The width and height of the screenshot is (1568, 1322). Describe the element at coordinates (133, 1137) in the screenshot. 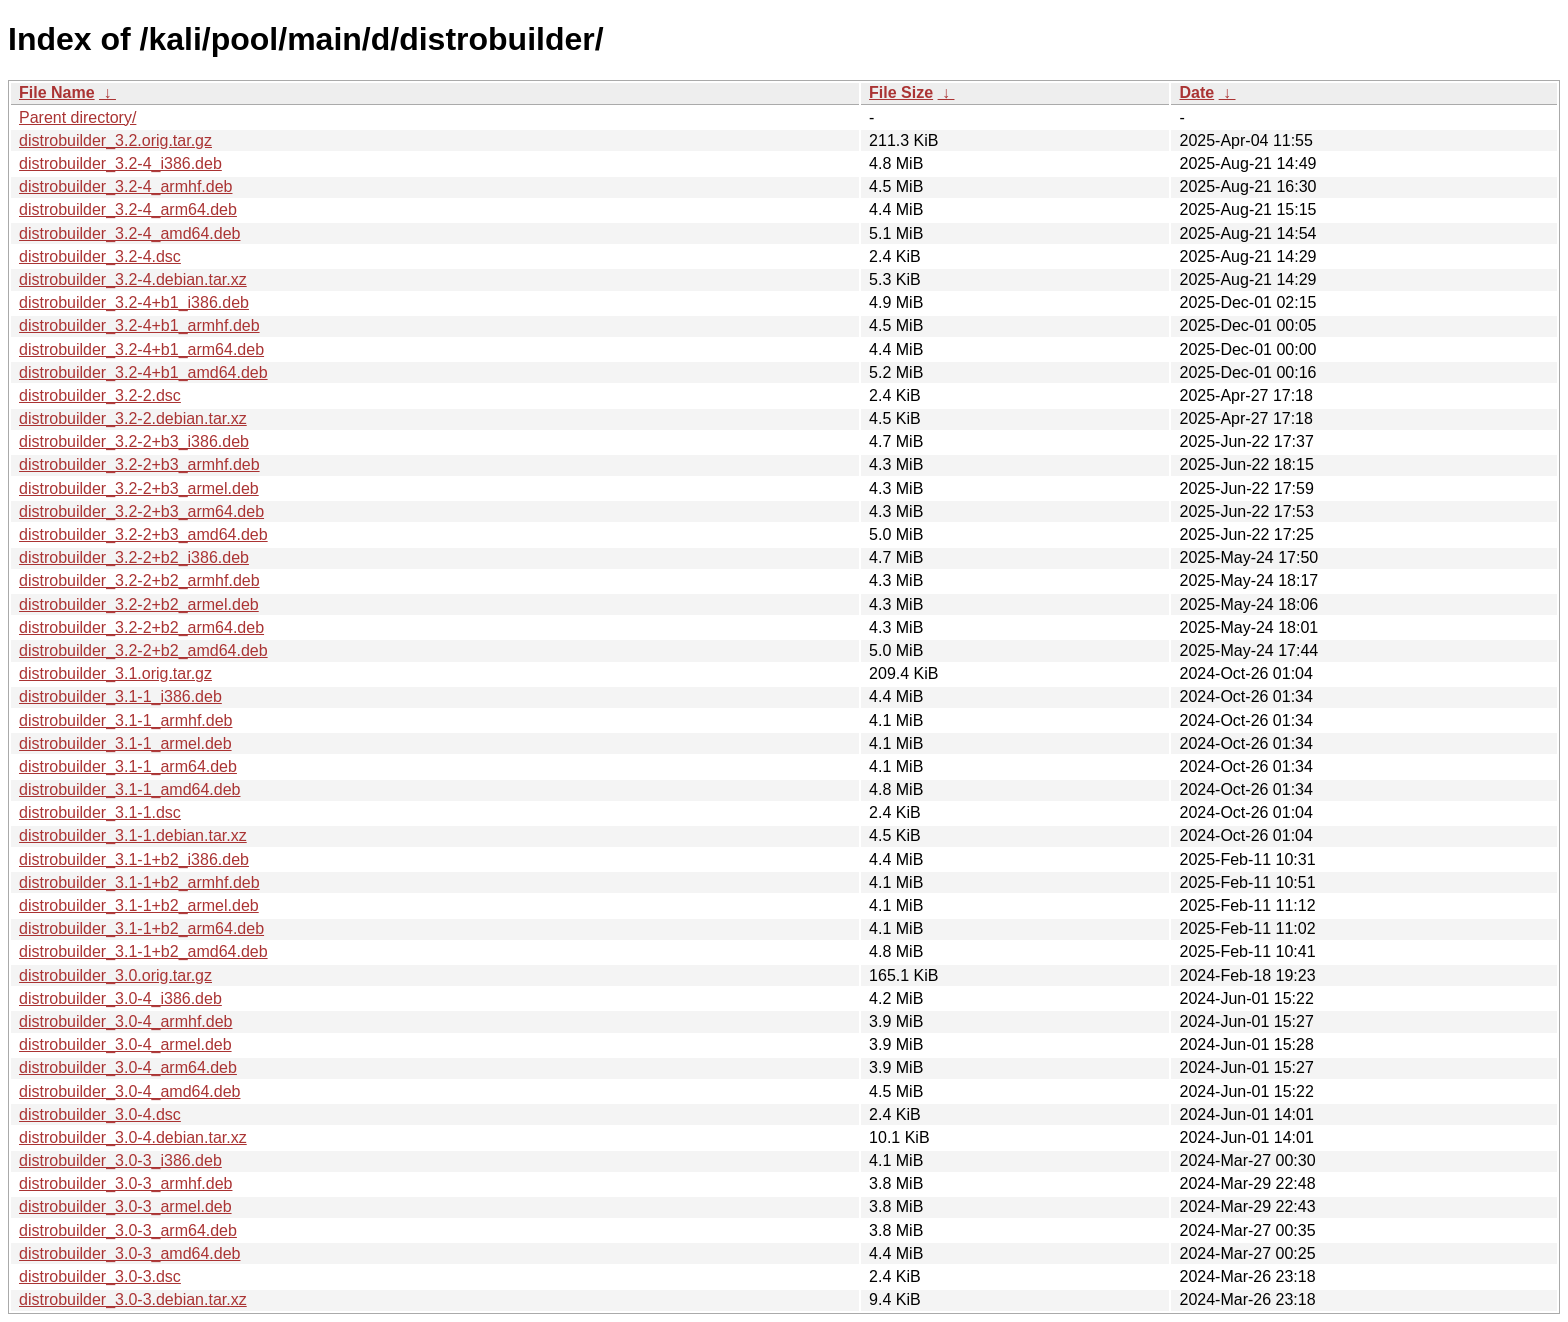

I see `distrobuilder_3.0-4.debian.tar.xz` at that location.